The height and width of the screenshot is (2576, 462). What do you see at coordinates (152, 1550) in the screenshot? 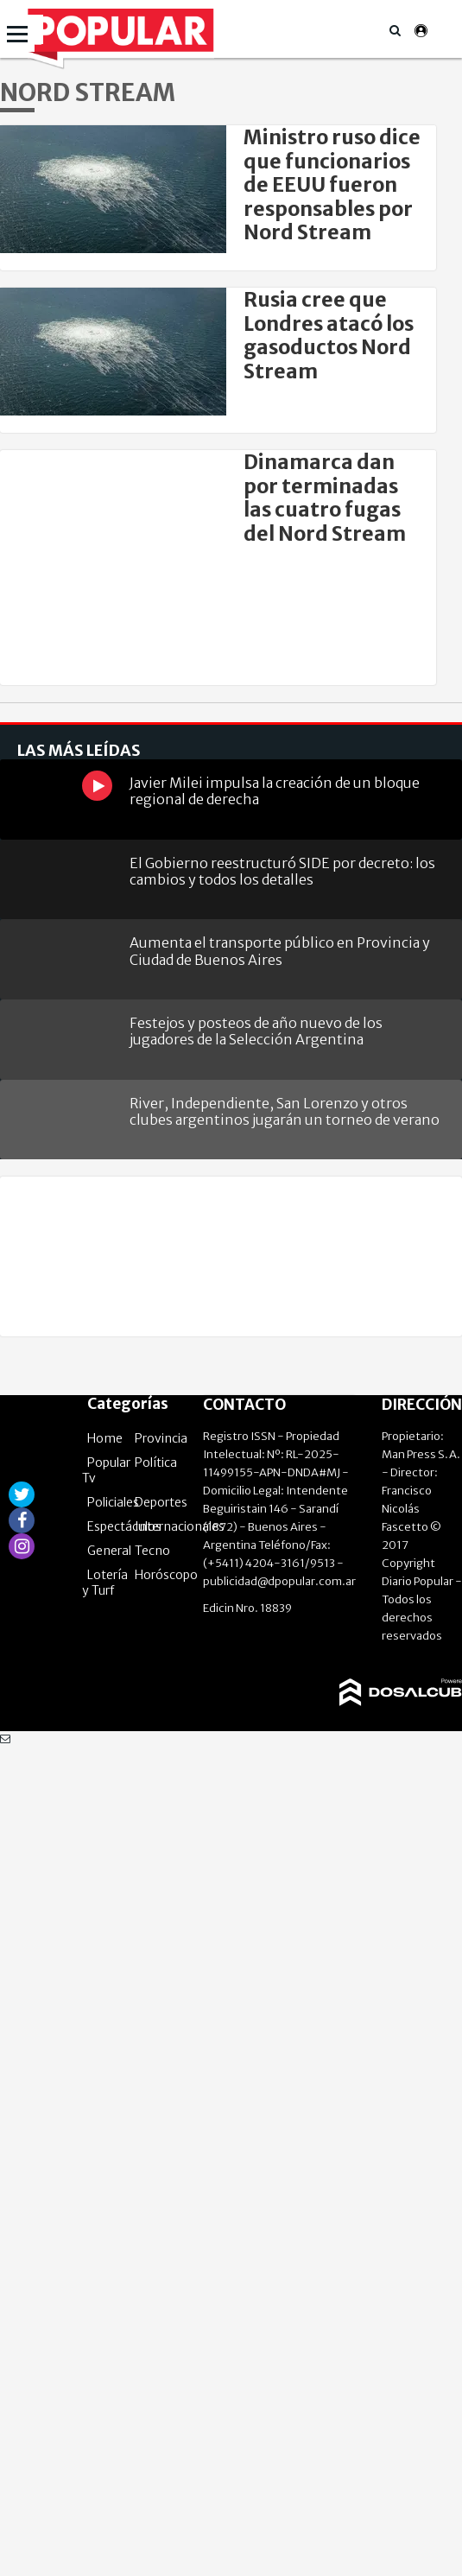
I see `Tecno` at bounding box center [152, 1550].